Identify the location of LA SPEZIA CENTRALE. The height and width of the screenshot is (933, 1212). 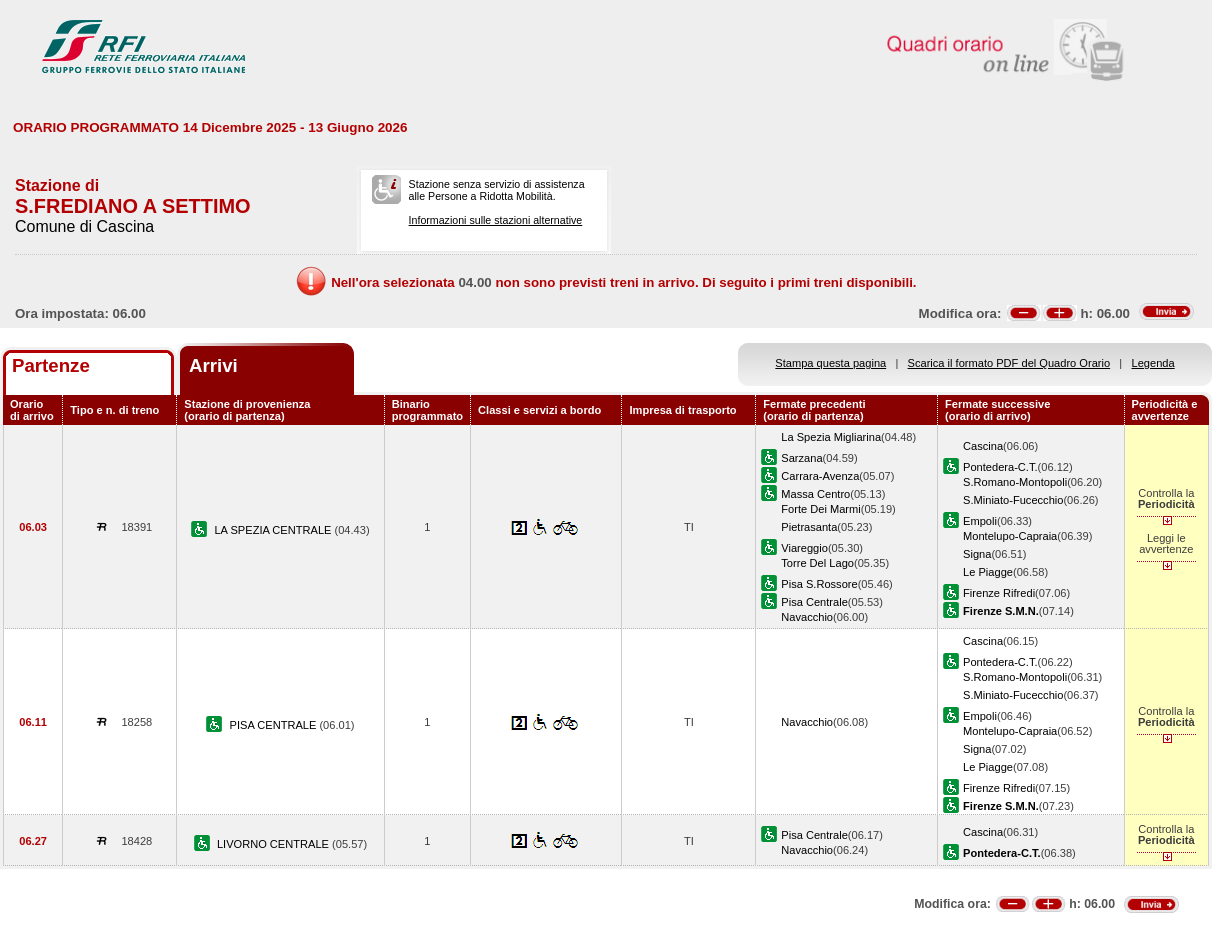
(274, 530).